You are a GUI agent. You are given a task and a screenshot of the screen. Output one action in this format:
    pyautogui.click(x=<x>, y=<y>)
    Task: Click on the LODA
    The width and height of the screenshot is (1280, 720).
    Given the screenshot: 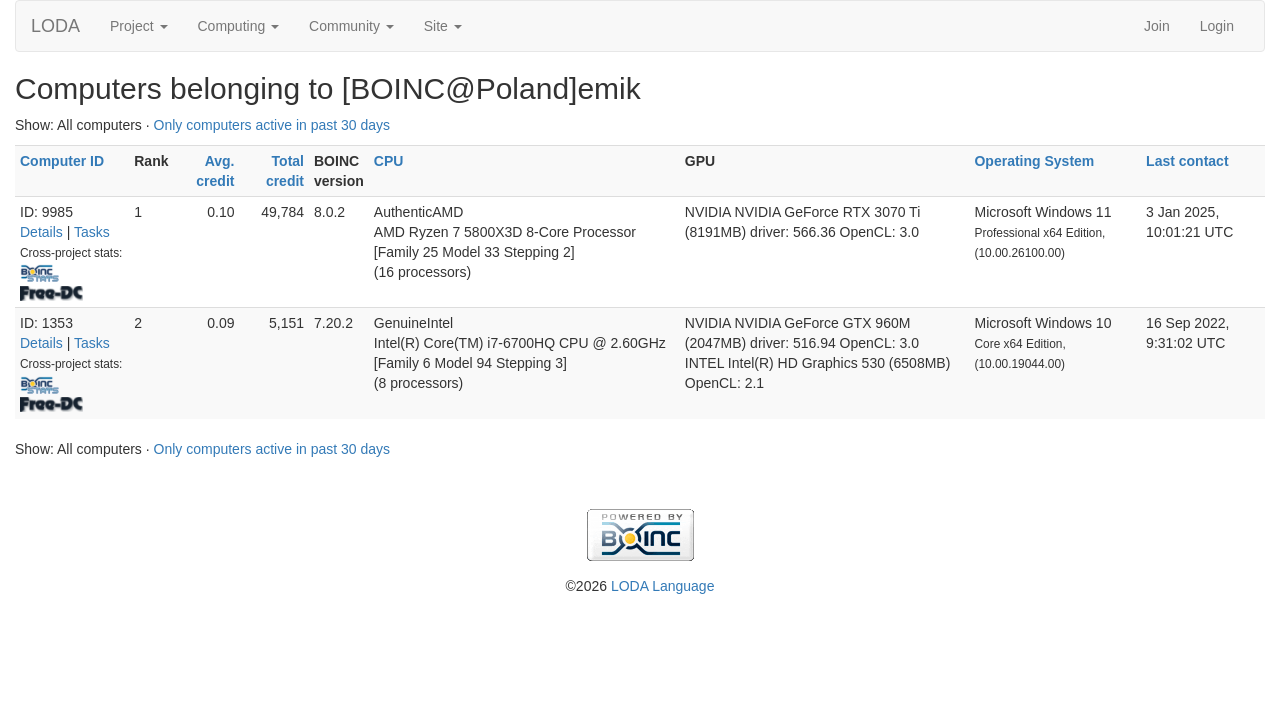 What is the action you would take?
    pyautogui.click(x=55, y=26)
    